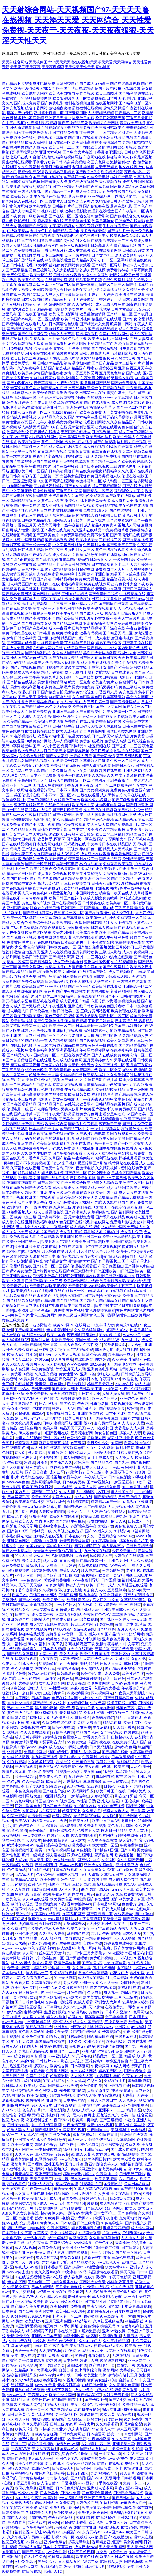 The width and height of the screenshot is (156, 2576). Describe the element at coordinates (52, 295) in the screenshot. I see `人人爽人人插` at that location.